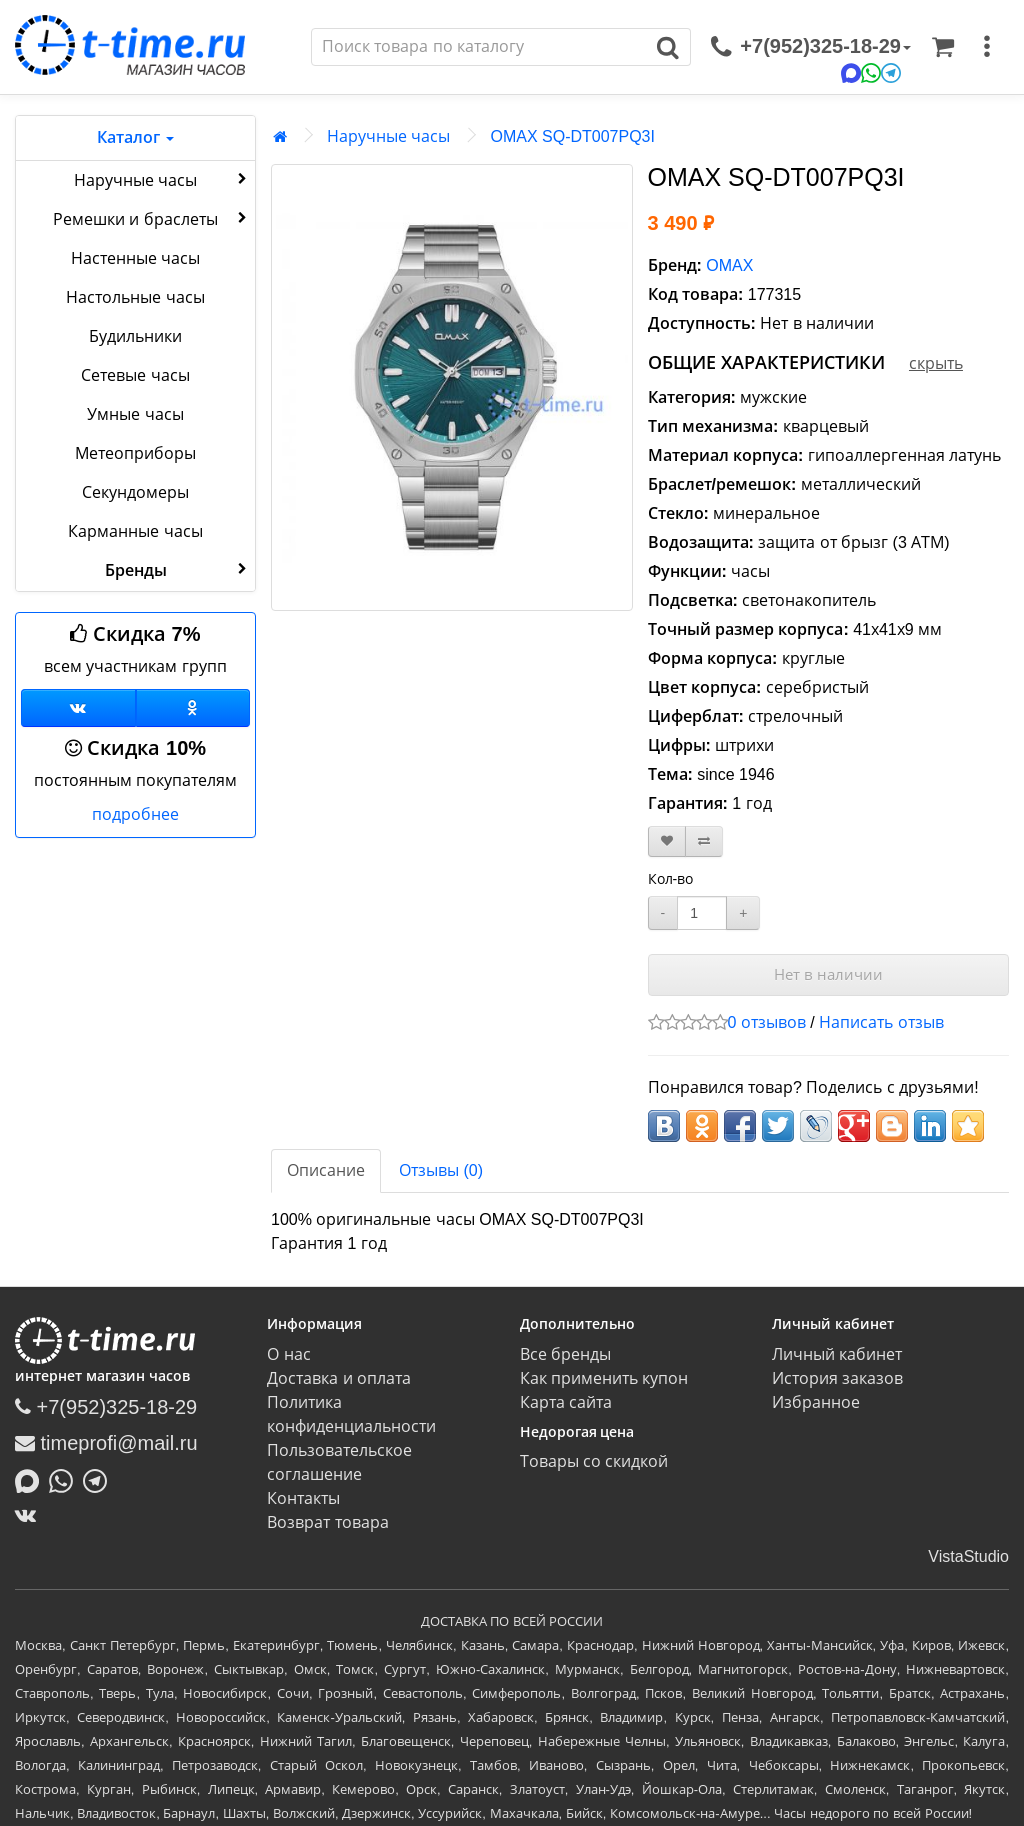  Describe the element at coordinates (729, 265) in the screenshot. I see `OMAX` at that location.